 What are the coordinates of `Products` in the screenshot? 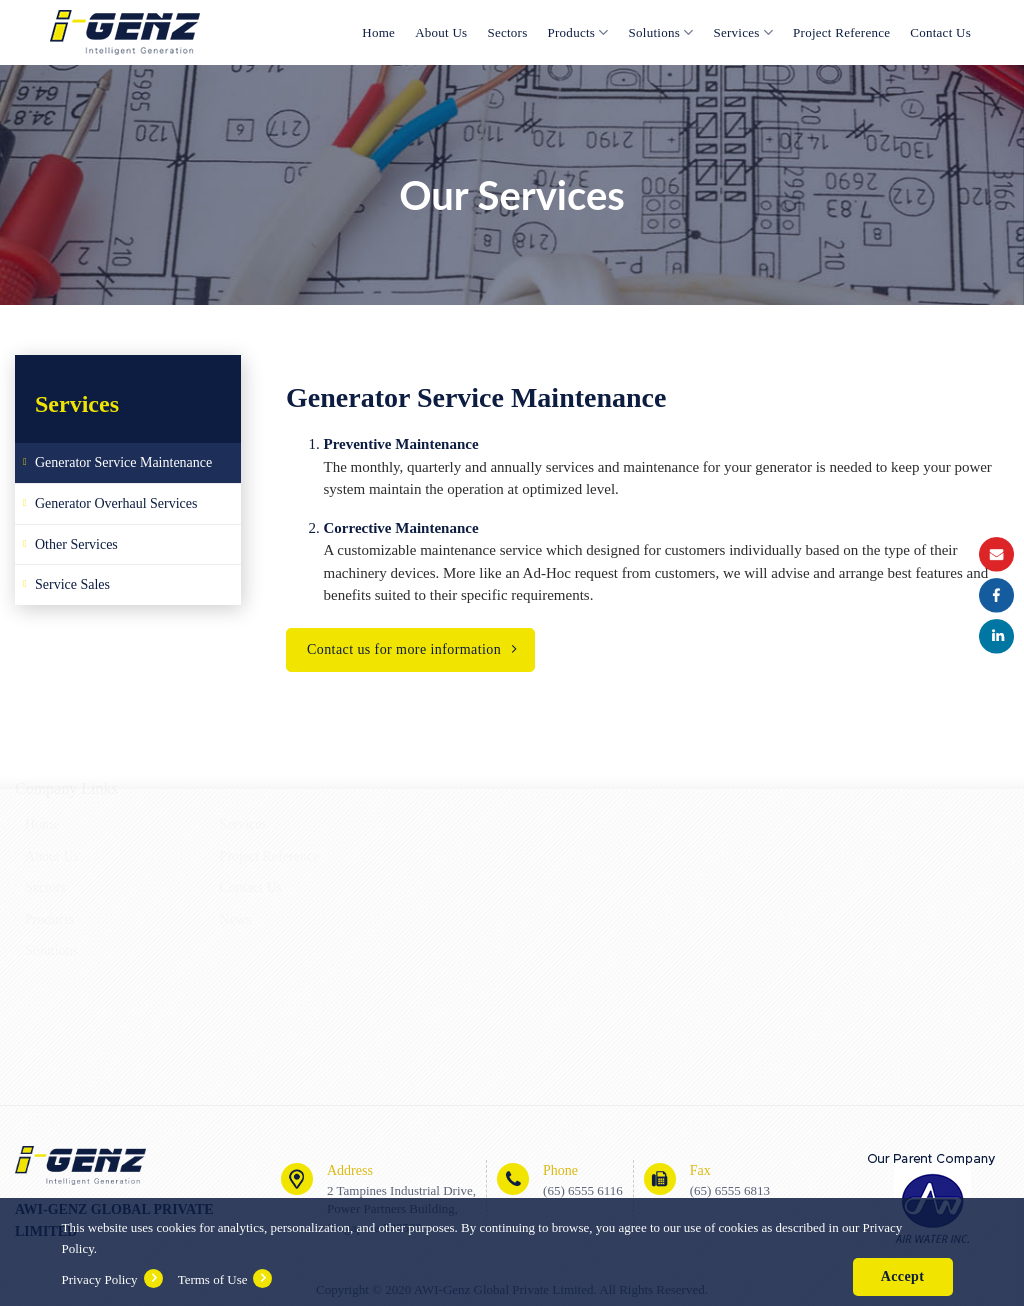 It's located at (578, 32).